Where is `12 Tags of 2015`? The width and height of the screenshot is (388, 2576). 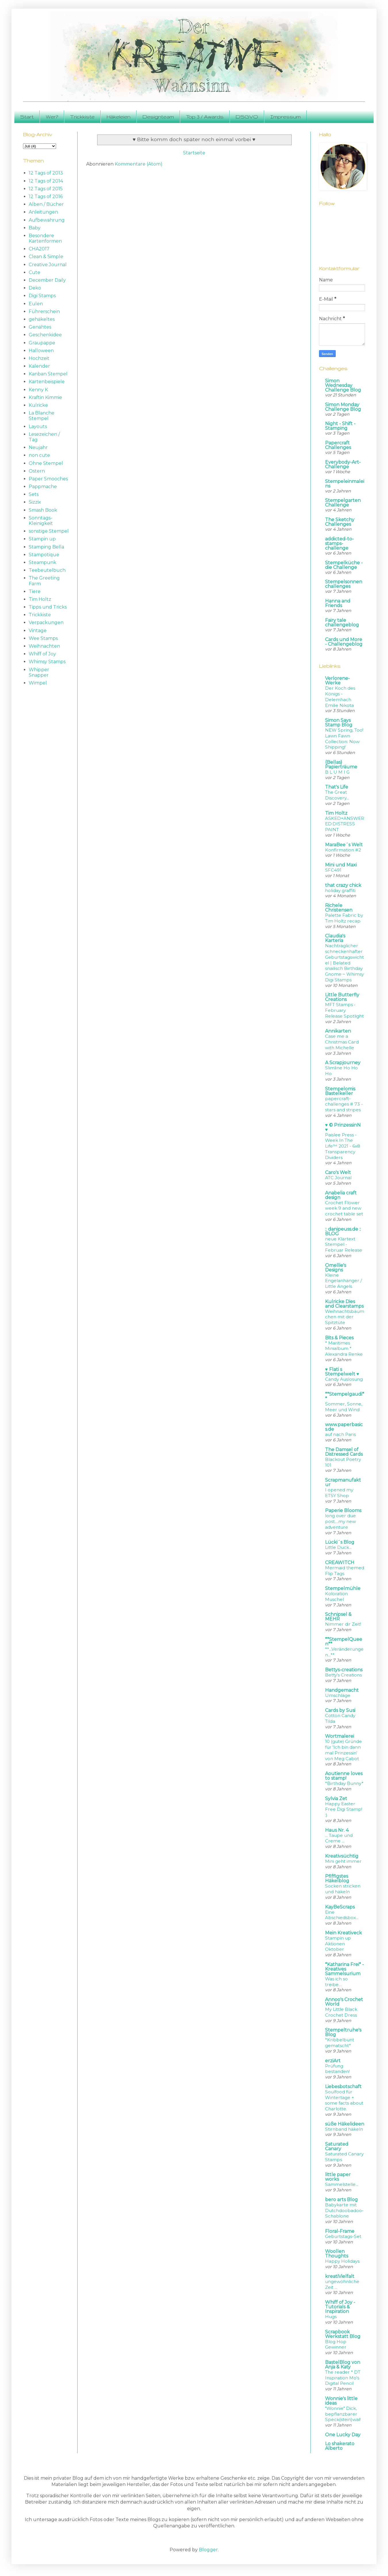 12 Tags of 2015 is located at coordinates (46, 188).